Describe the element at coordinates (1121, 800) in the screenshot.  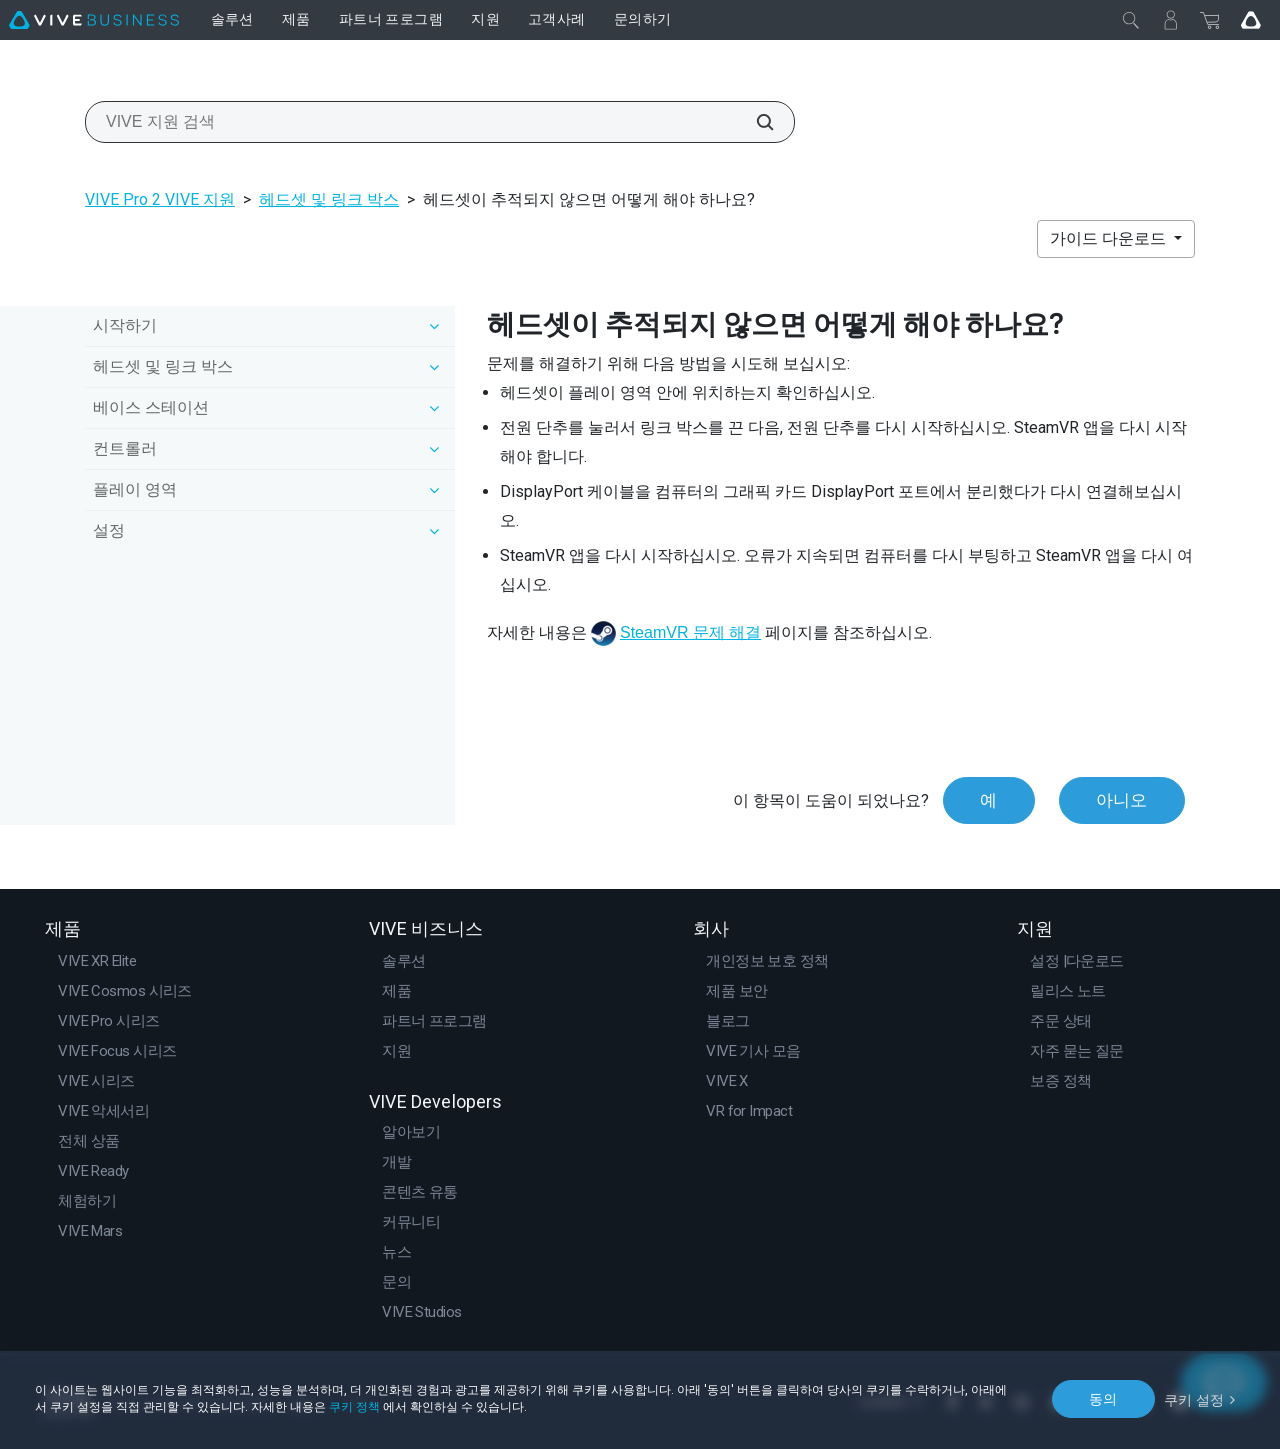
I see `아니오` at that location.